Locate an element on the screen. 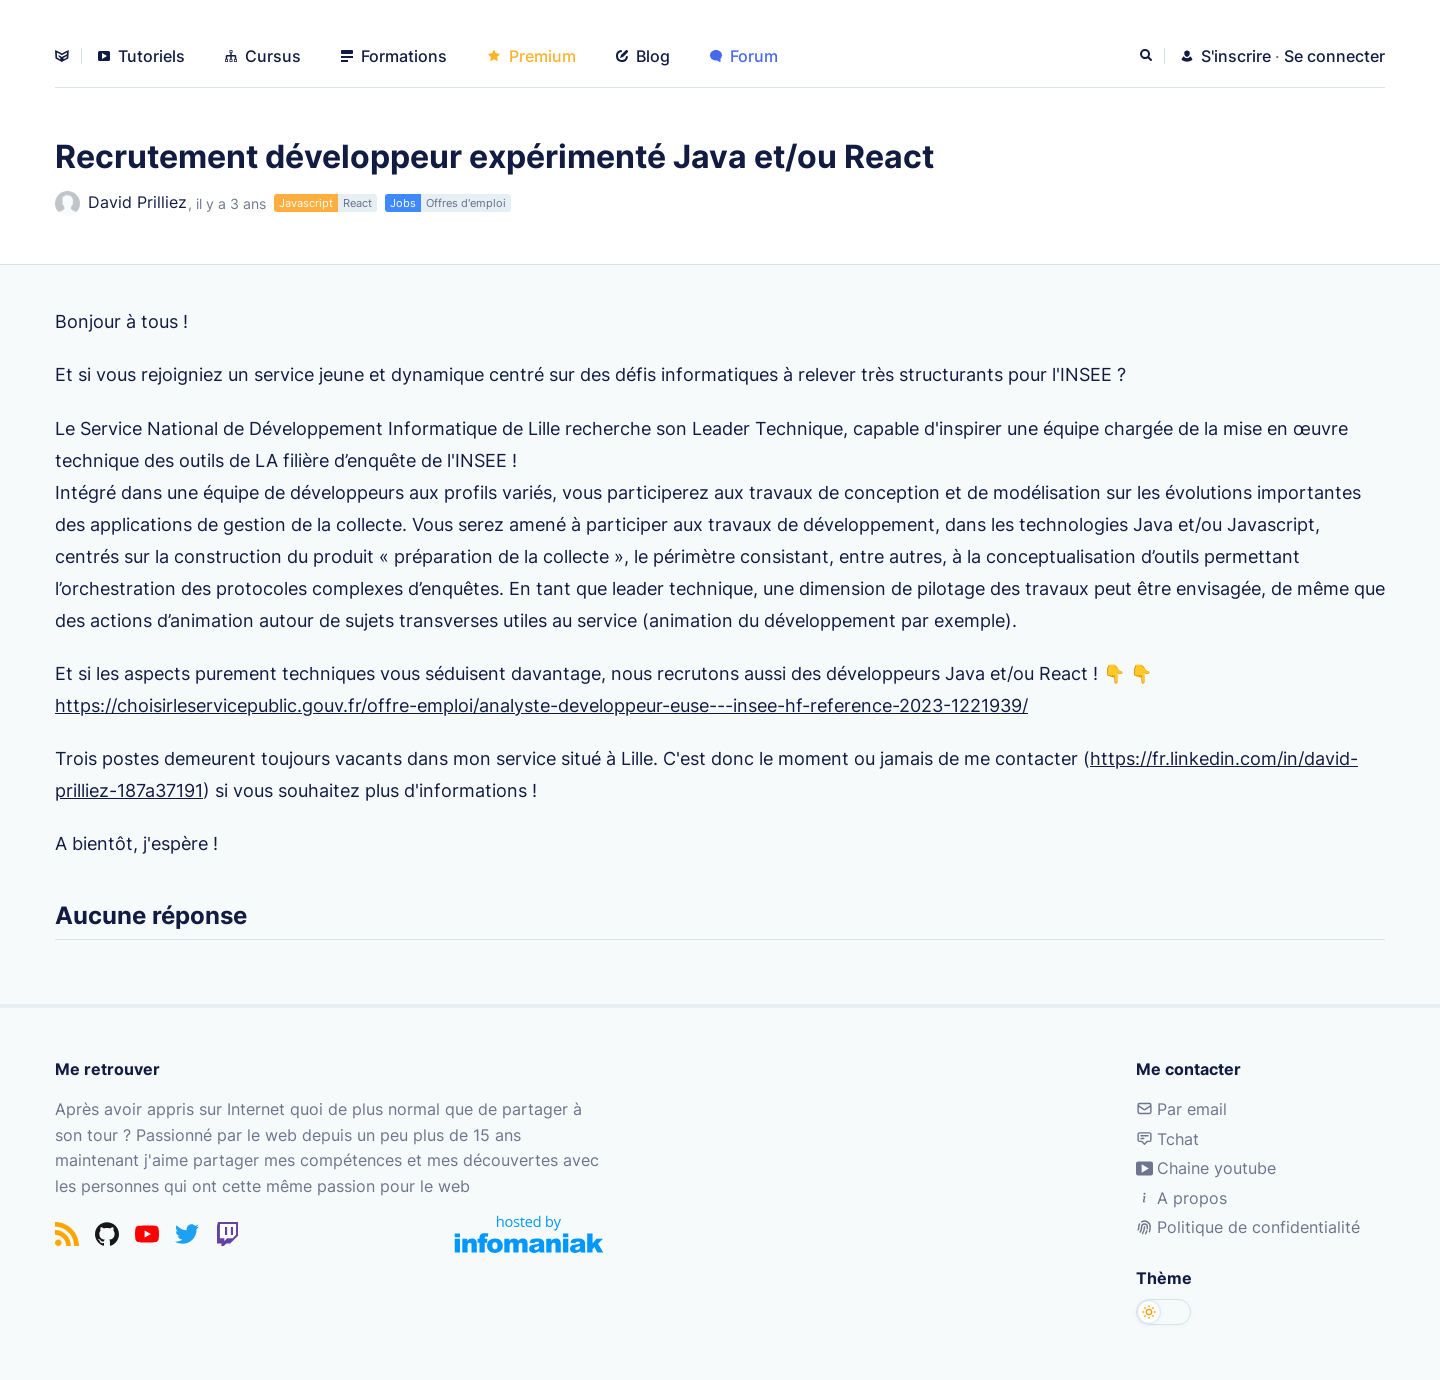 The height and width of the screenshot is (1380, 1440). Javascript is located at coordinates (306, 203).